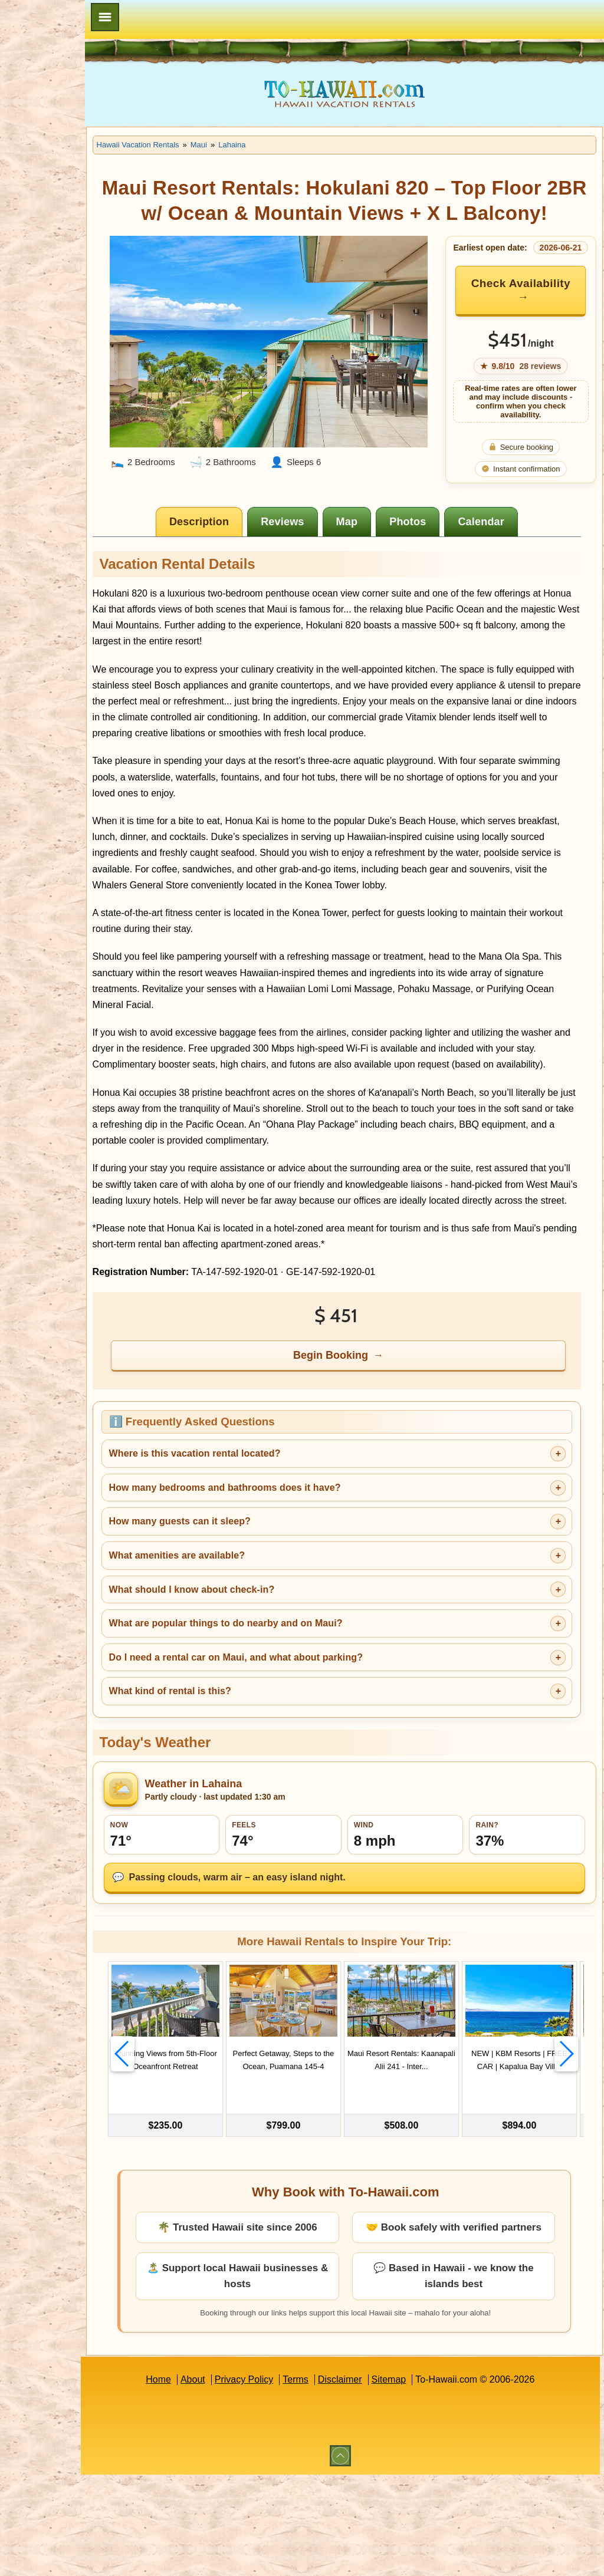  What do you see at coordinates (266, 1688) in the screenshot?
I see `What should I know about check-in?` at bounding box center [266, 1688].